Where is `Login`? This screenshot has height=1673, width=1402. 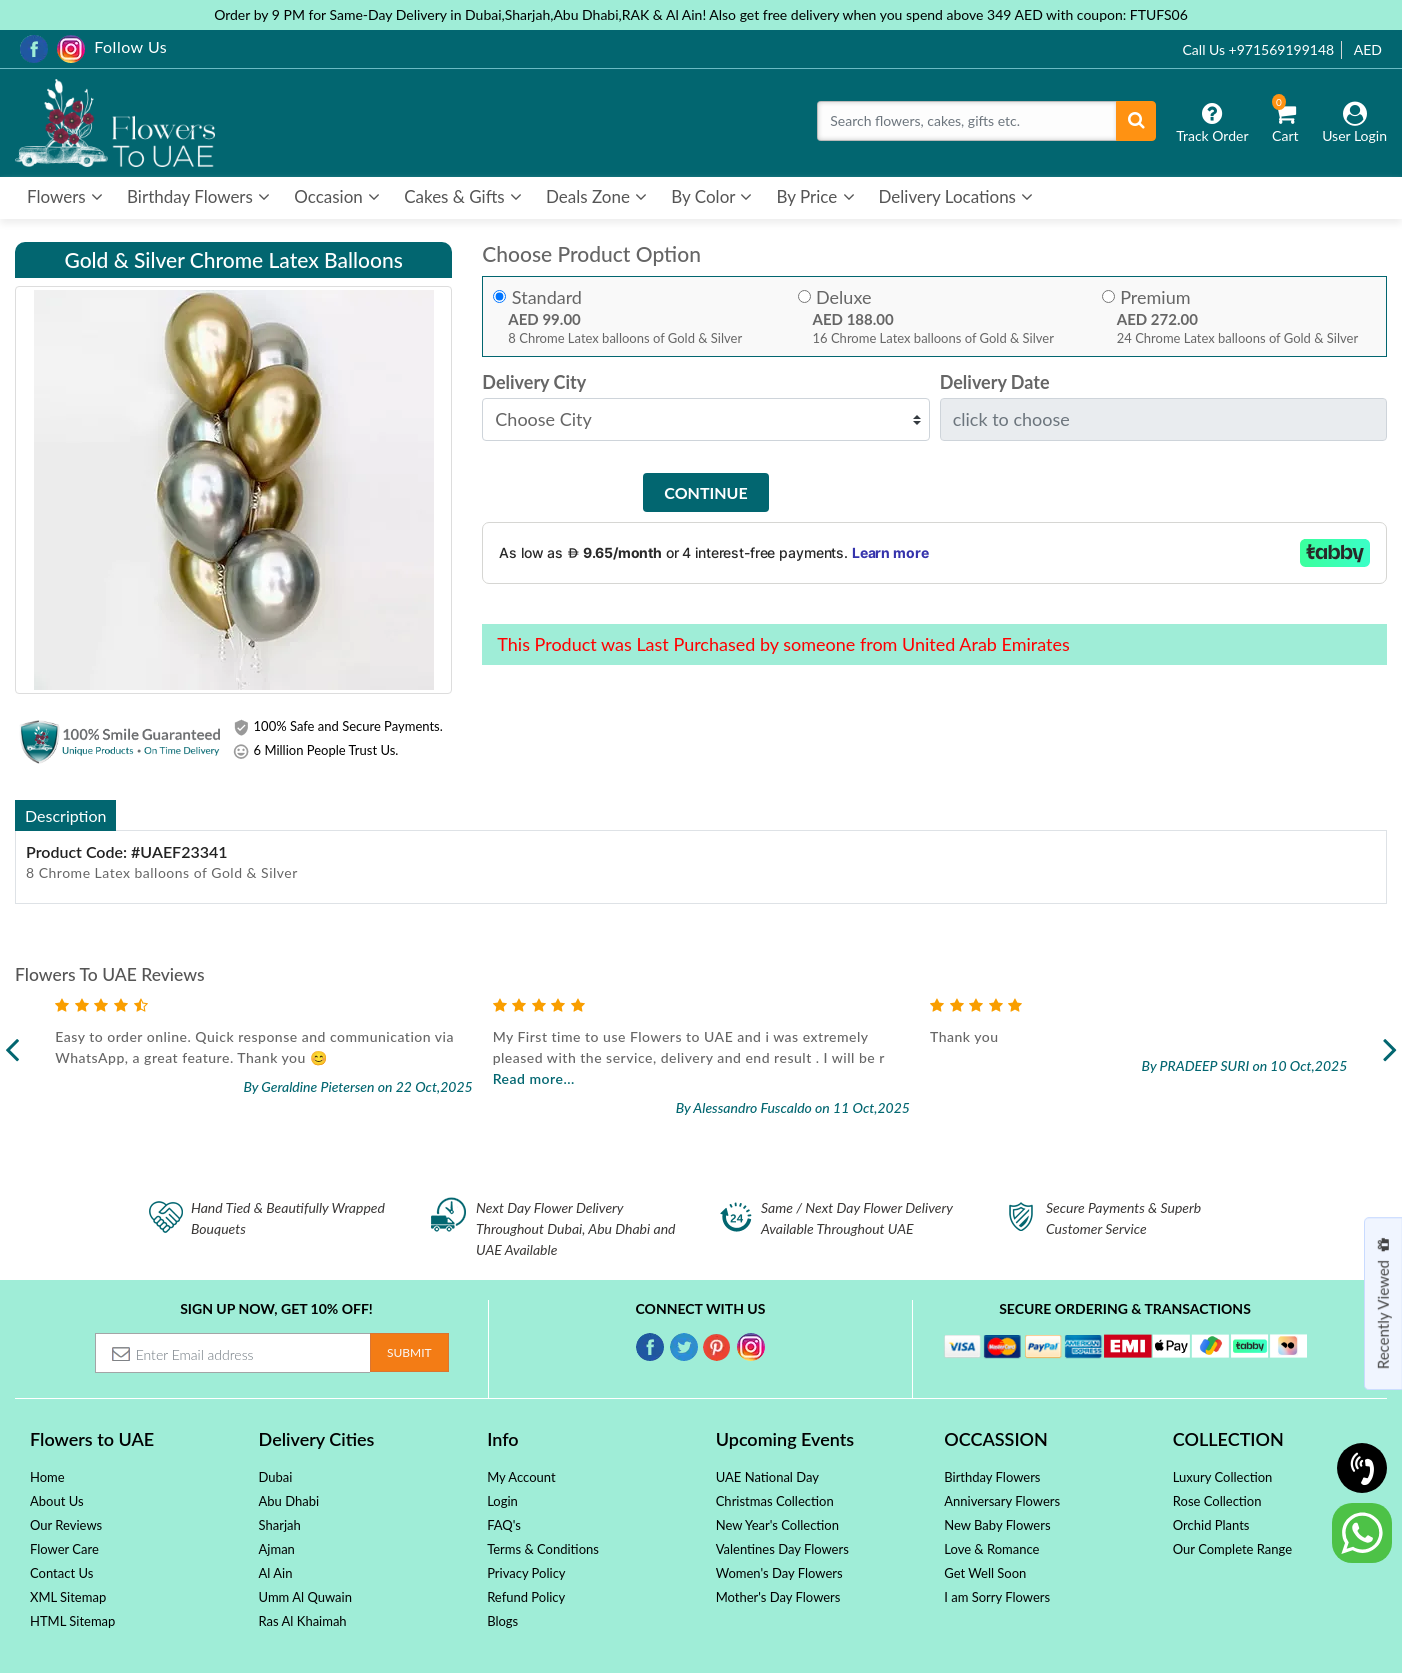 Login is located at coordinates (502, 1501).